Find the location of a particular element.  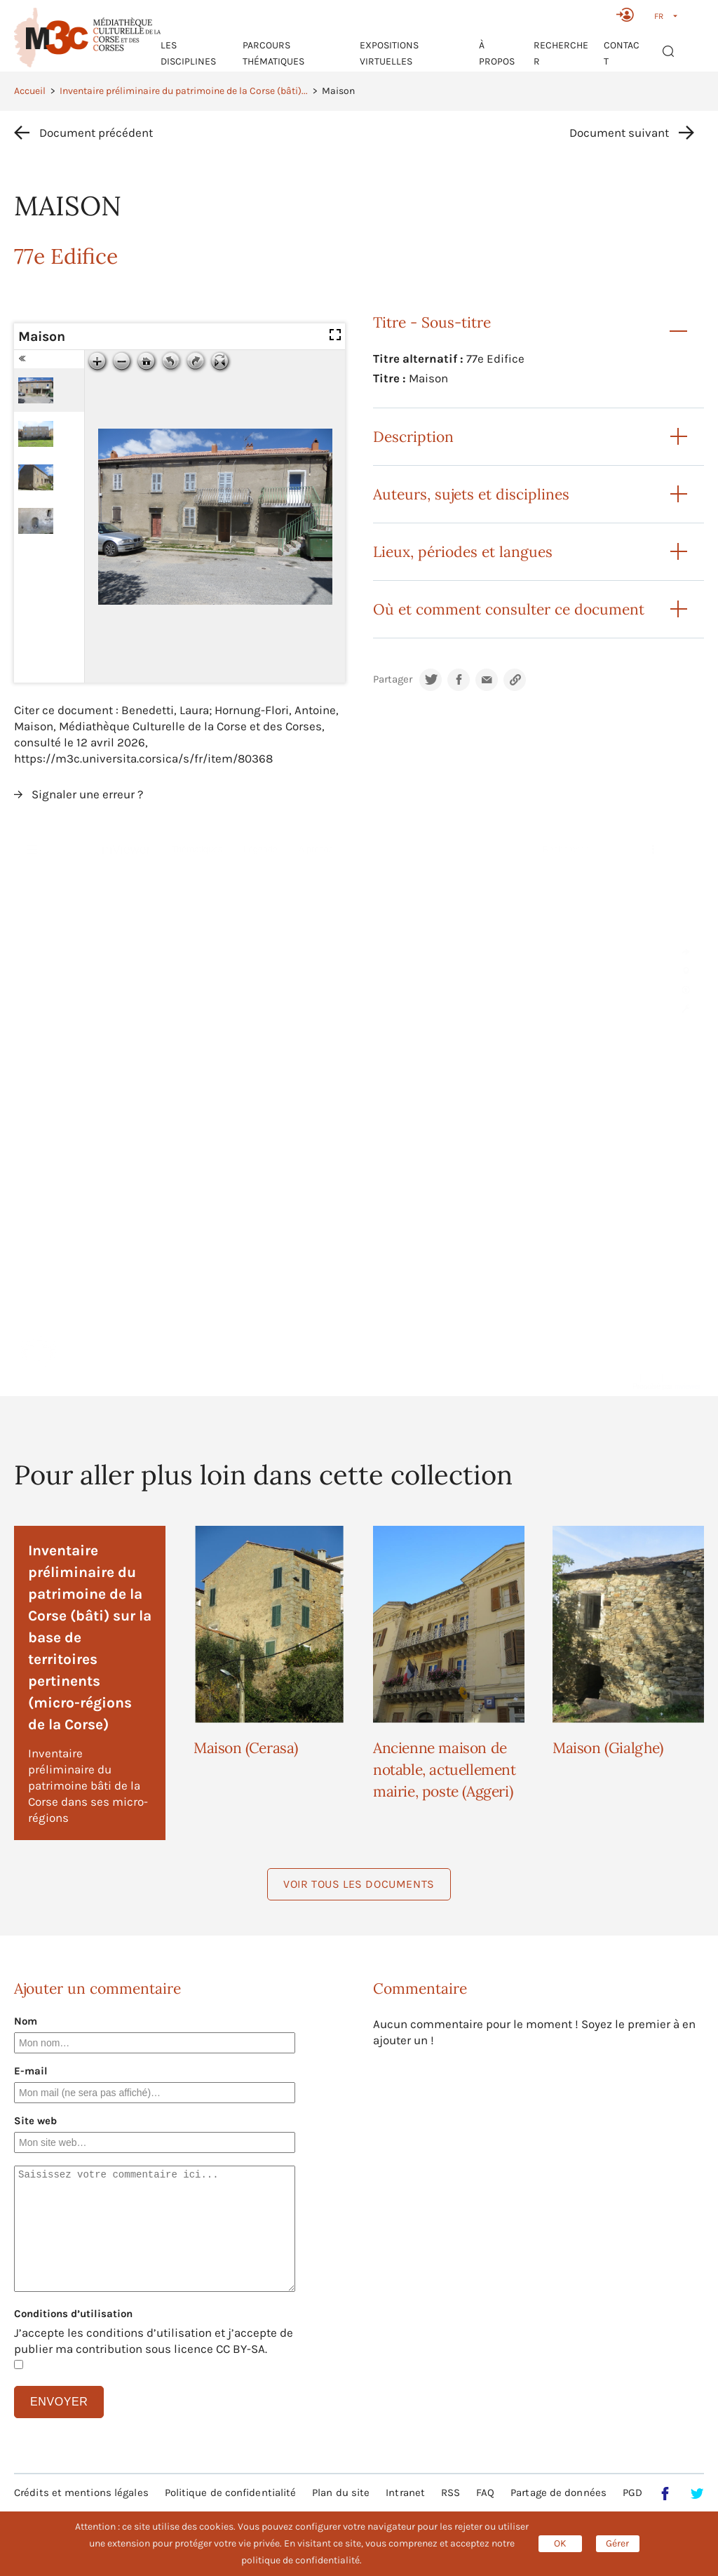

PGD is located at coordinates (632, 2492).